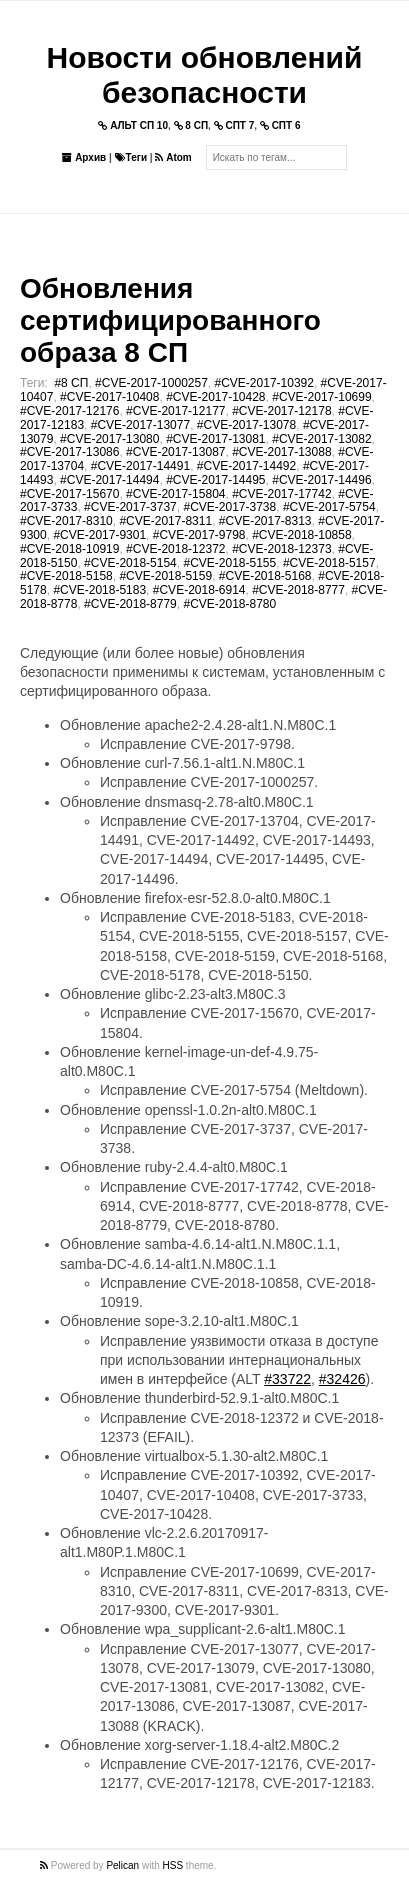 The width and height of the screenshot is (409, 1881). Describe the element at coordinates (205, 75) in the screenshot. I see `Новости обновлений безопасности` at that location.